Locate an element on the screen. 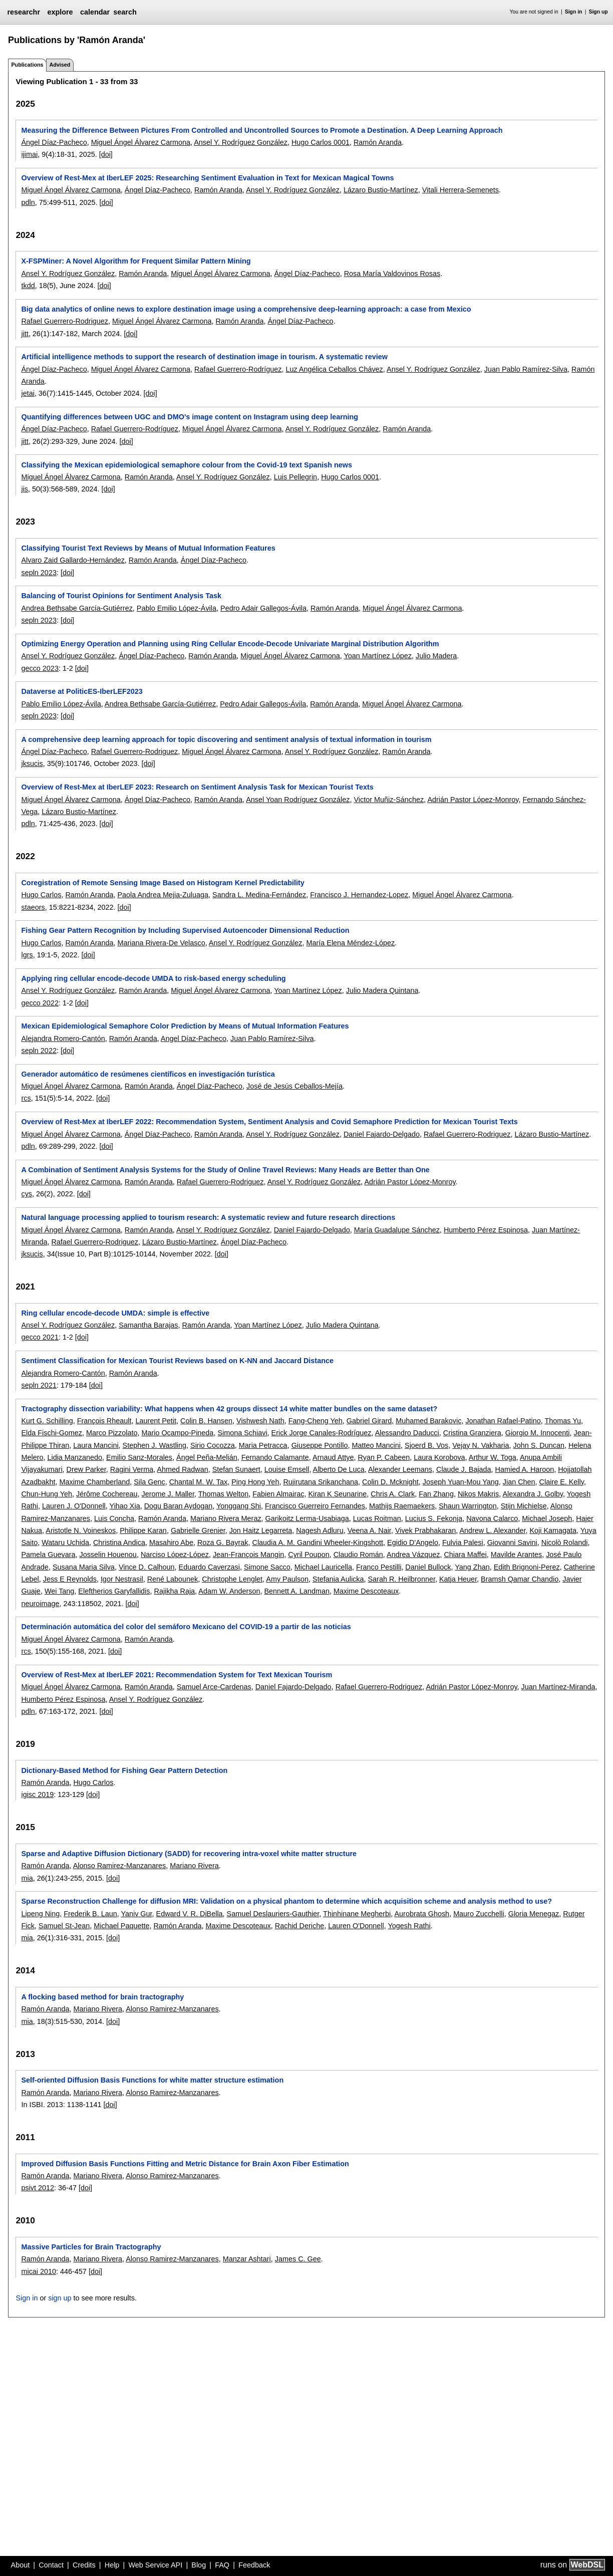  jetai is located at coordinates (27, 393).